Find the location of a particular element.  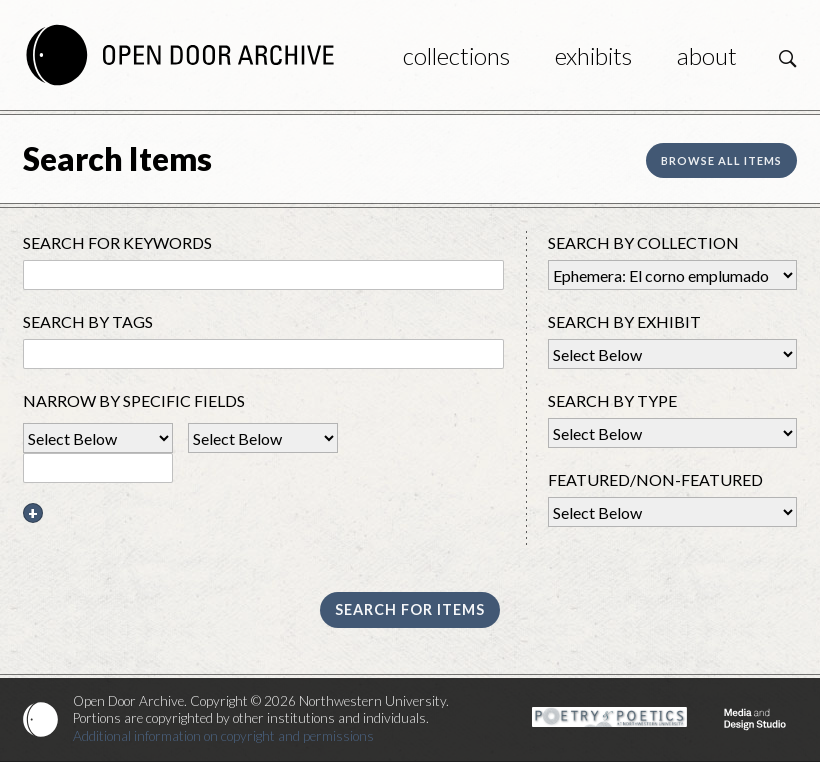

Search for Keywords is located at coordinates (117, 242).